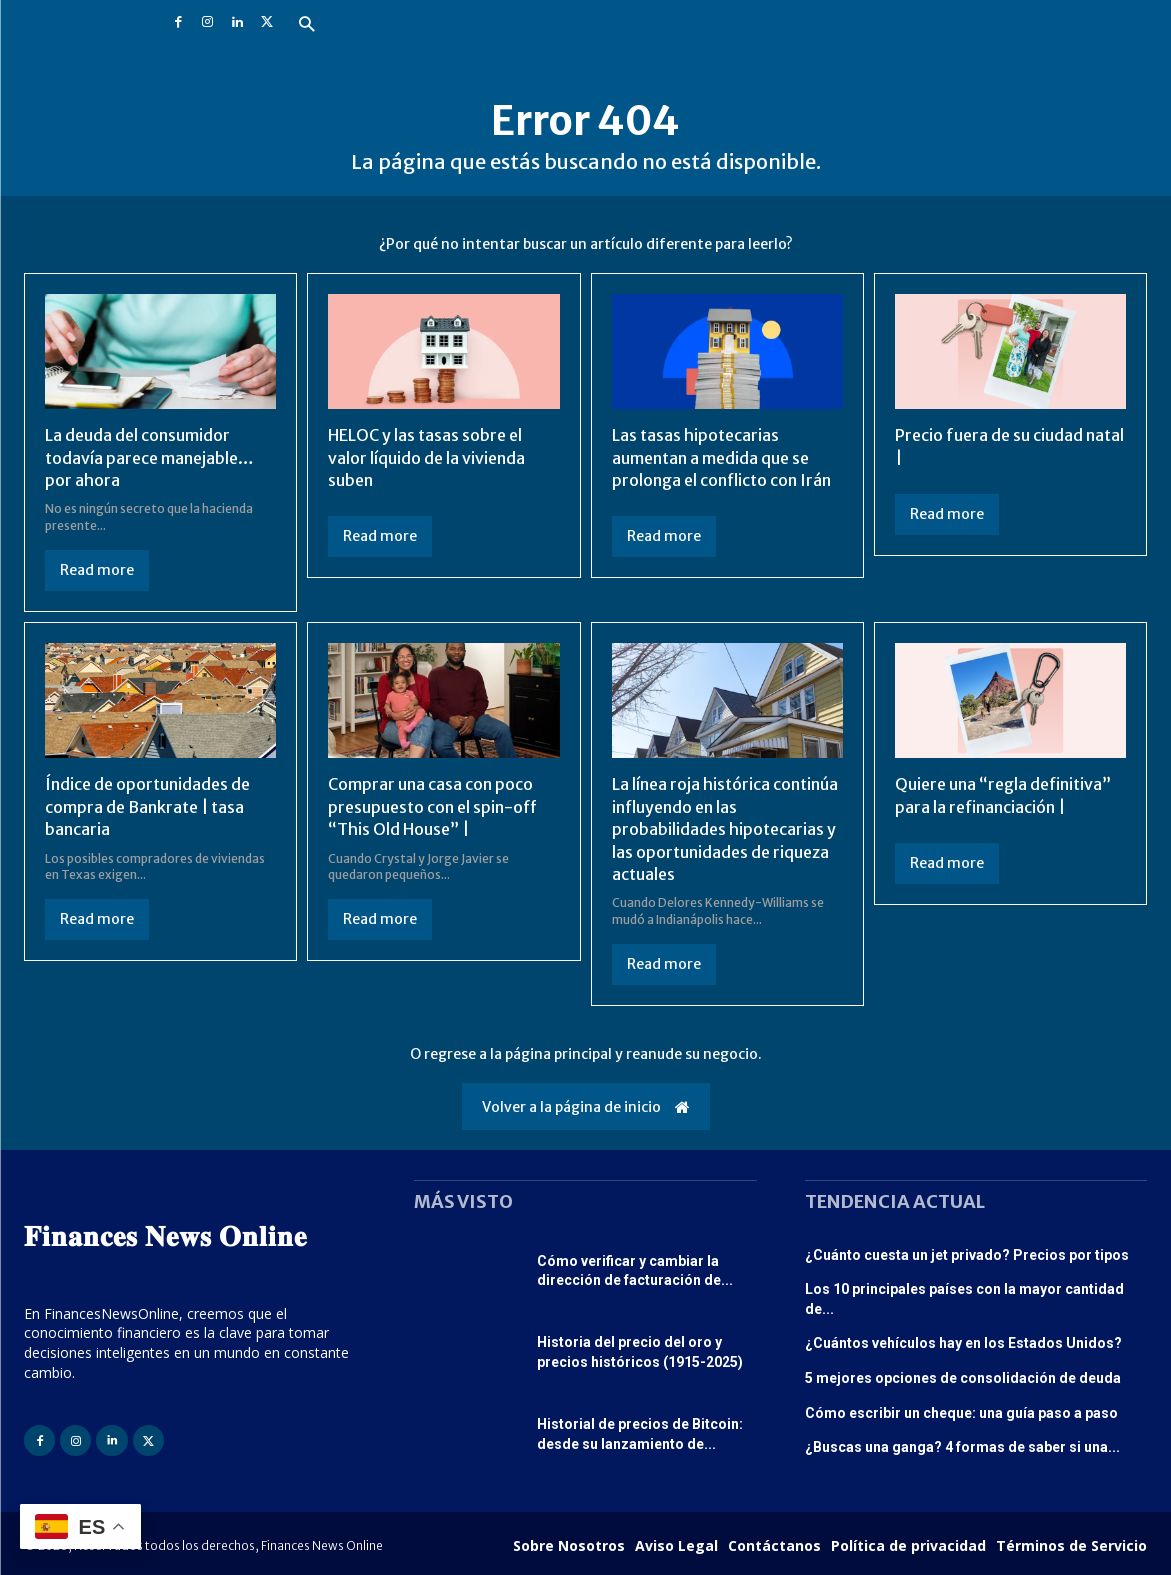 This screenshot has width=1171, height=1575. What do you see at coordinates (725, 829) in the screenshot?
I see `La línea roja histórica continúa influyendo en las probabilidades hipotecarias y las oportunidades de riqueza actuales` at bounding box center [725, 829].